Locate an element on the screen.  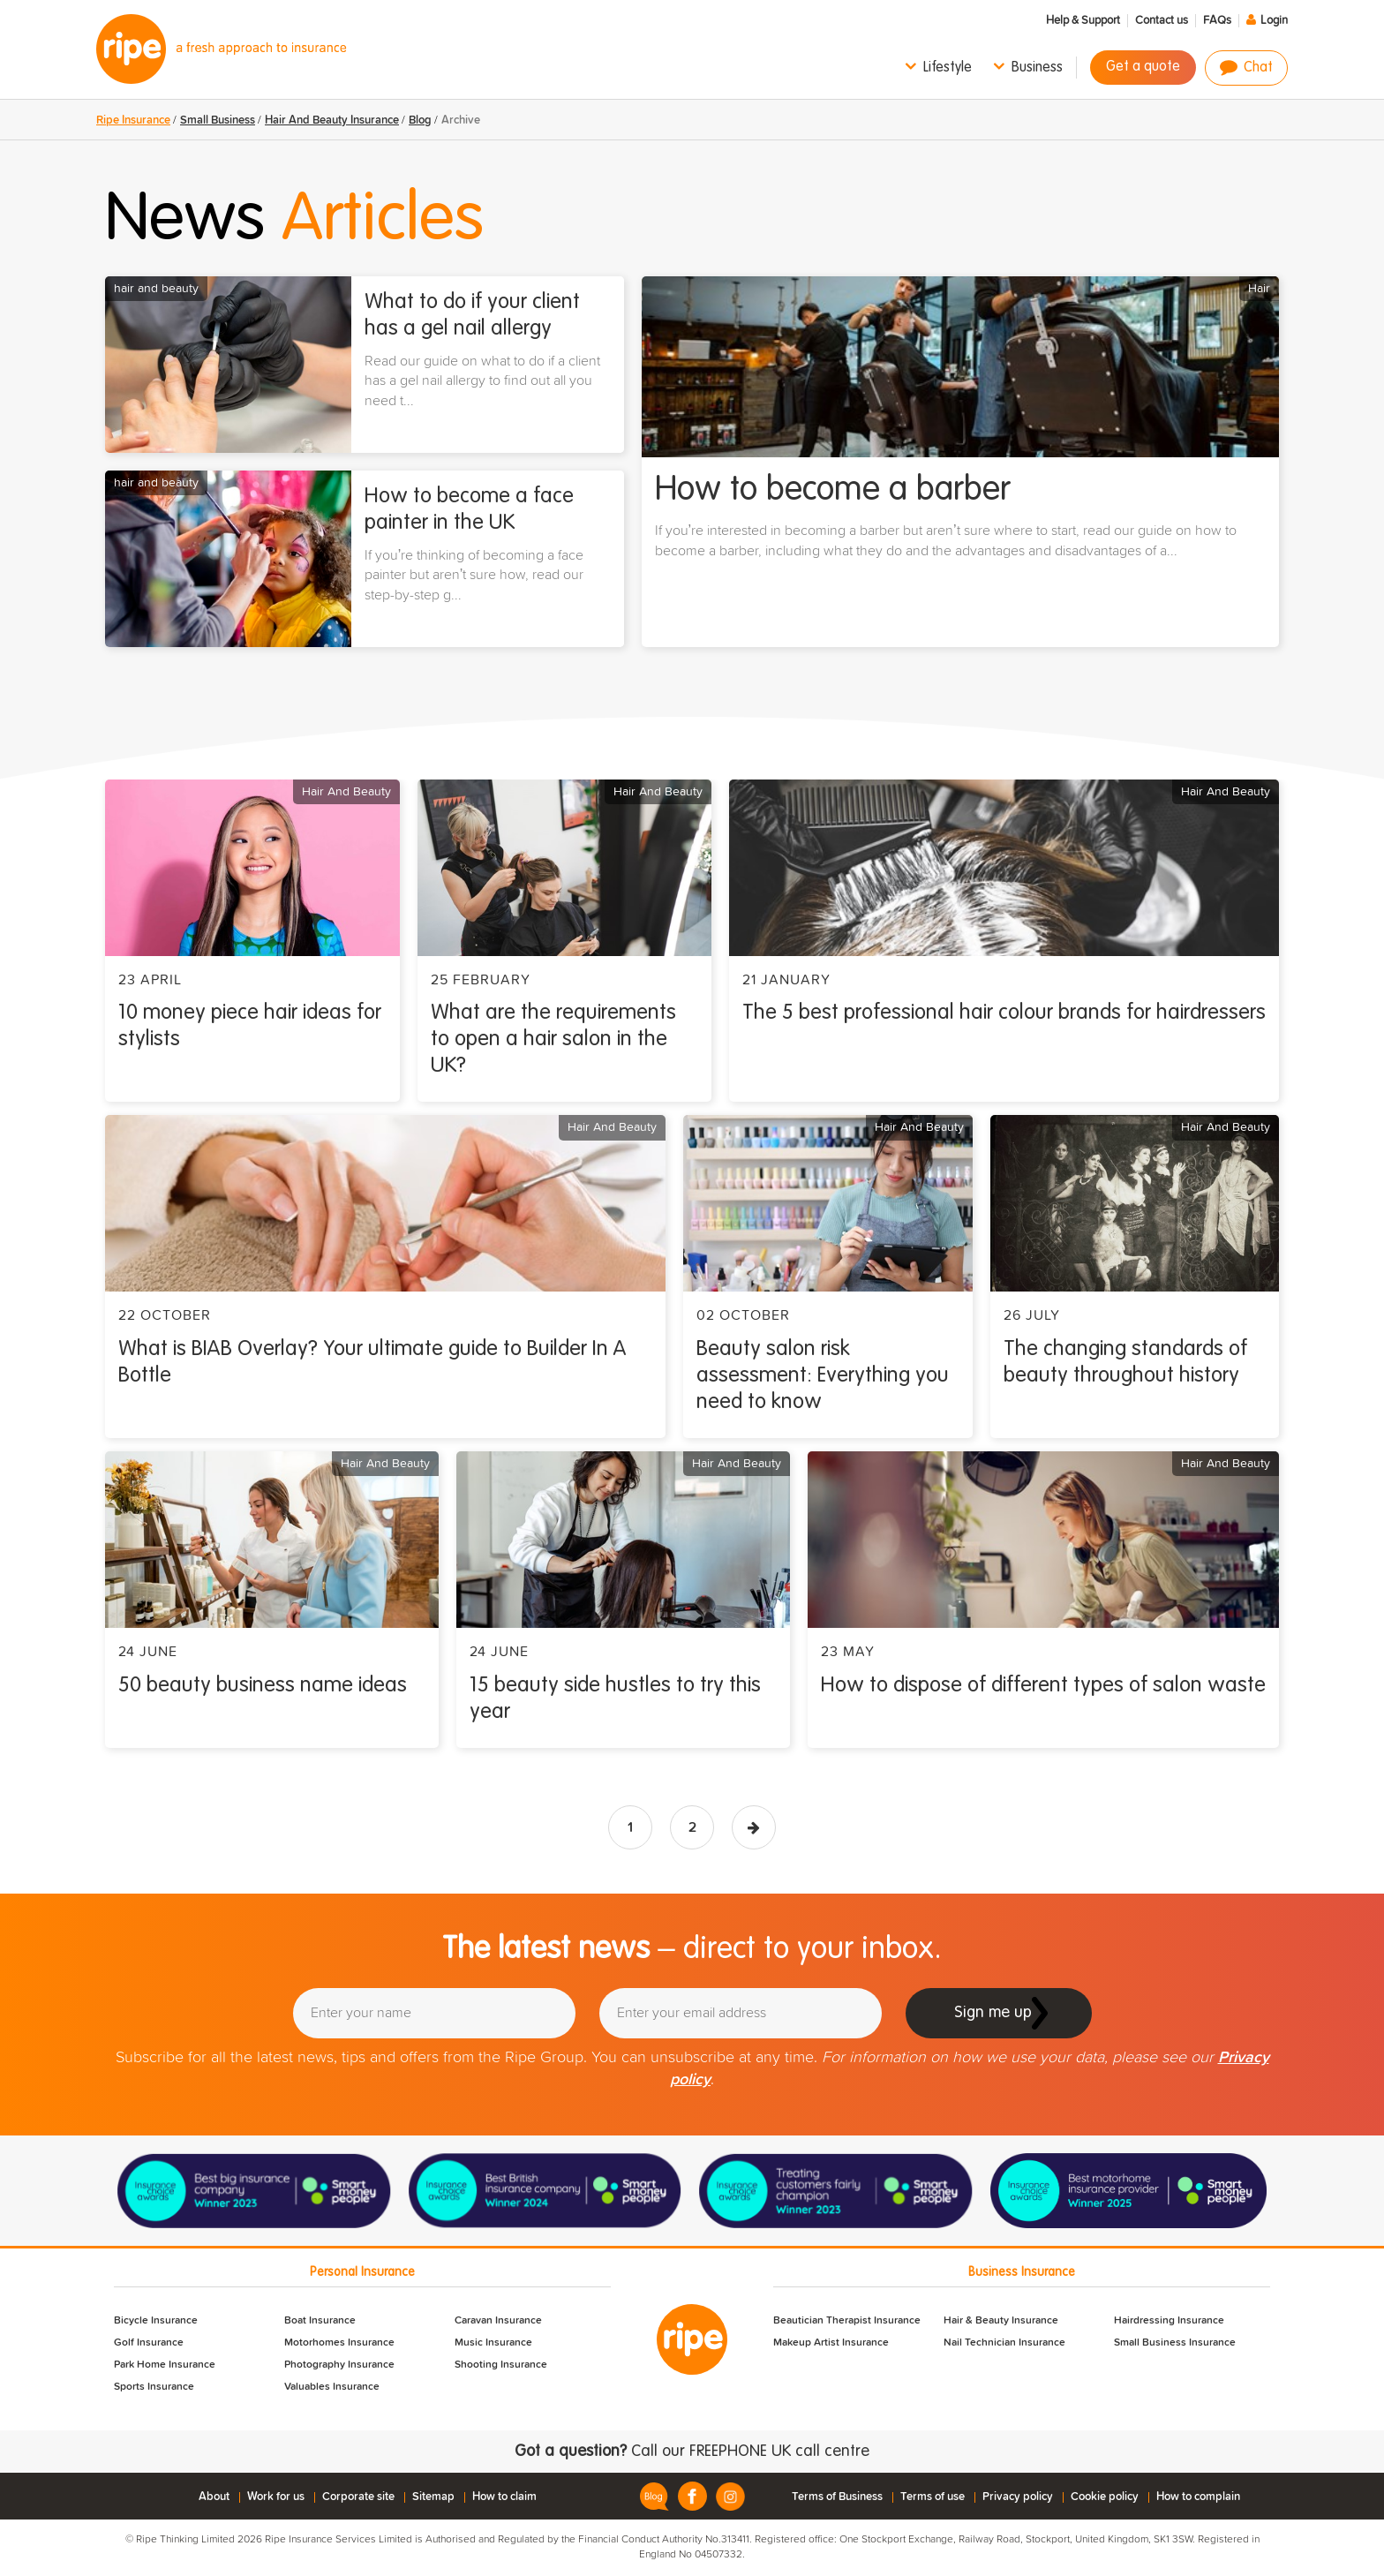
Get a quote is located at coordinates (1143, 67).